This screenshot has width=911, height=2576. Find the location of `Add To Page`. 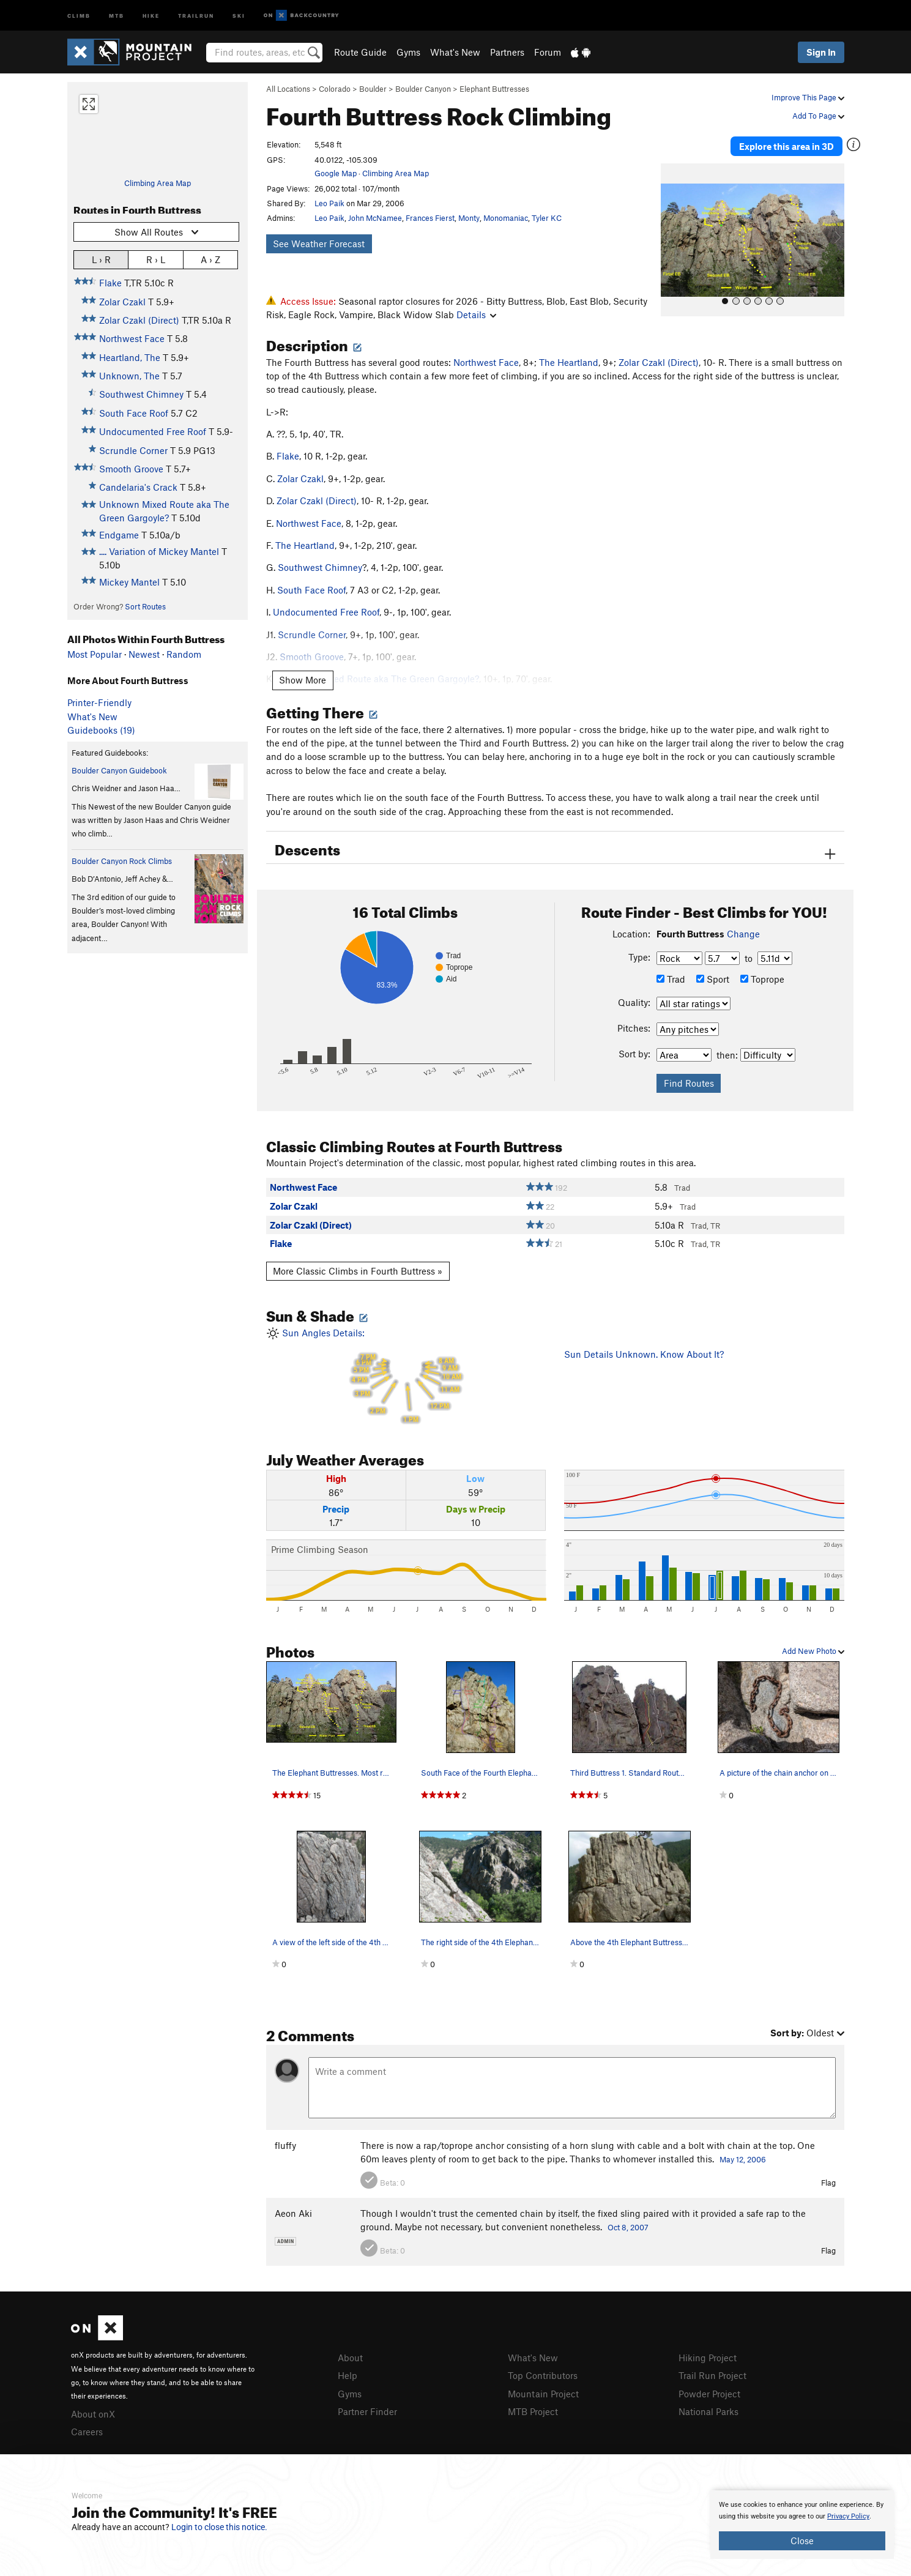

Add To Page is located at coordinates (818, 116).